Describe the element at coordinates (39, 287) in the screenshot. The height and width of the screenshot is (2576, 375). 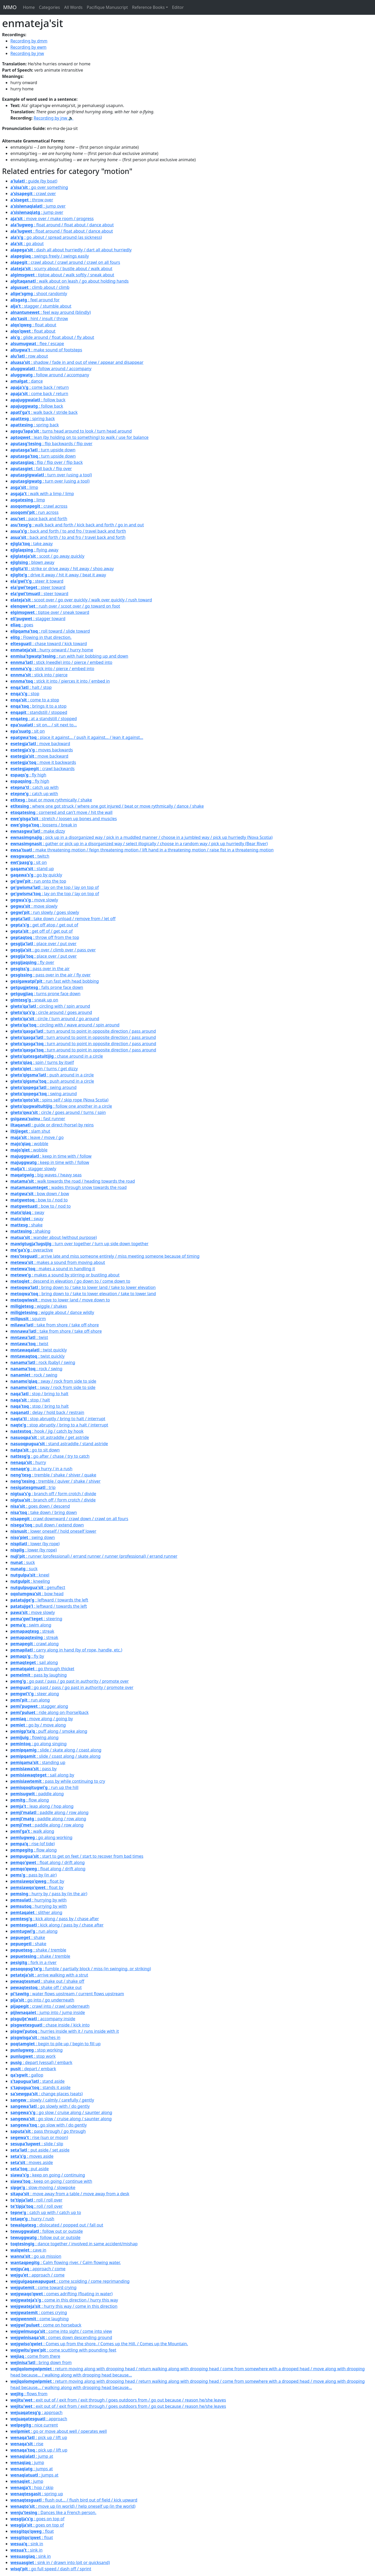
I see `: climb about / climb` at that location.